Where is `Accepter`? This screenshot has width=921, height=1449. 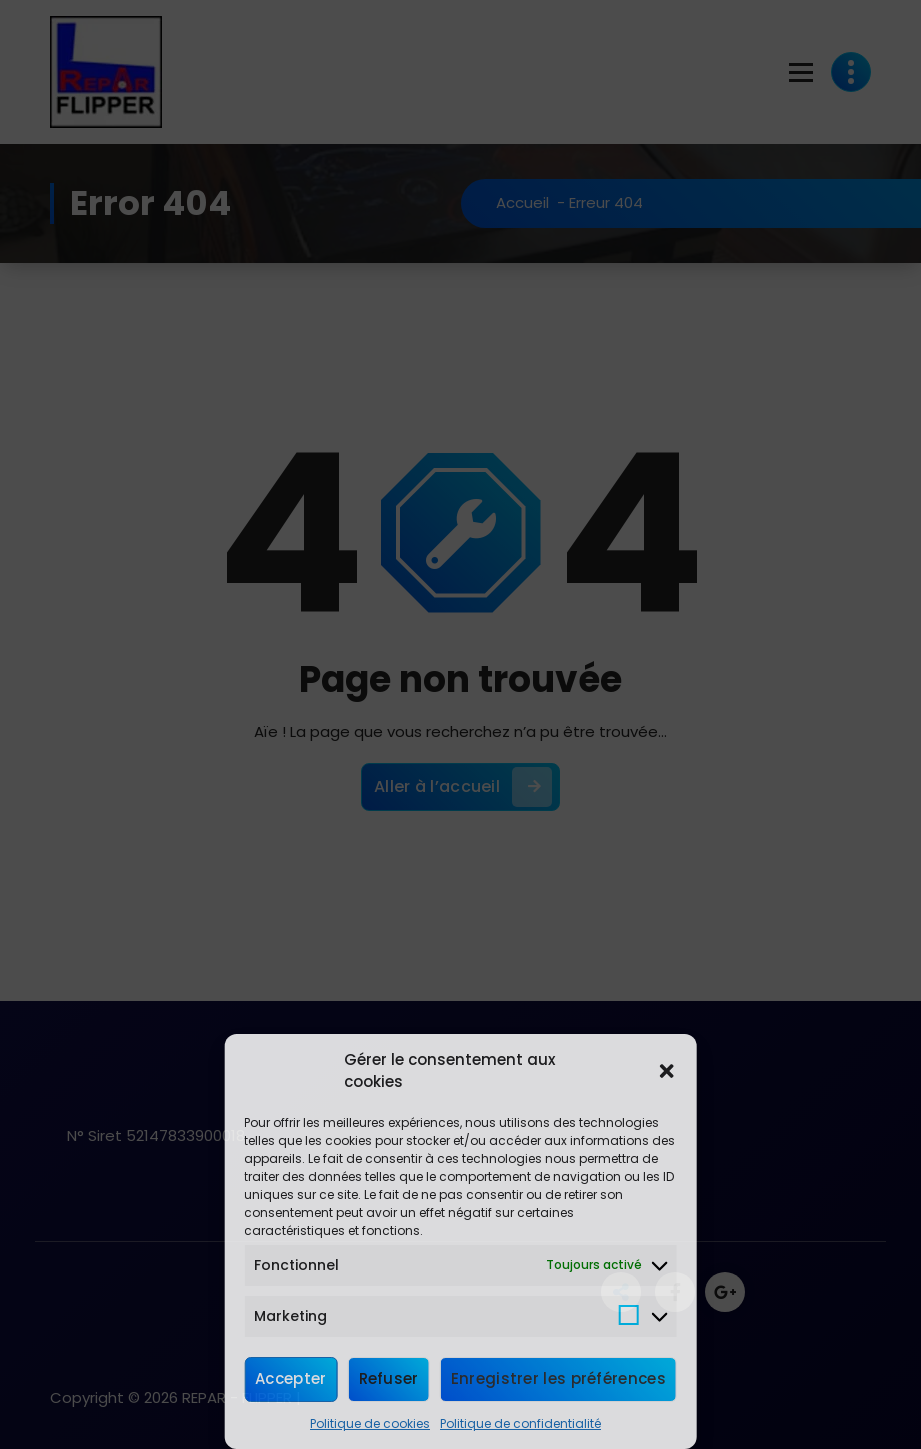 Accepter is located at coordinates (290, 1378).